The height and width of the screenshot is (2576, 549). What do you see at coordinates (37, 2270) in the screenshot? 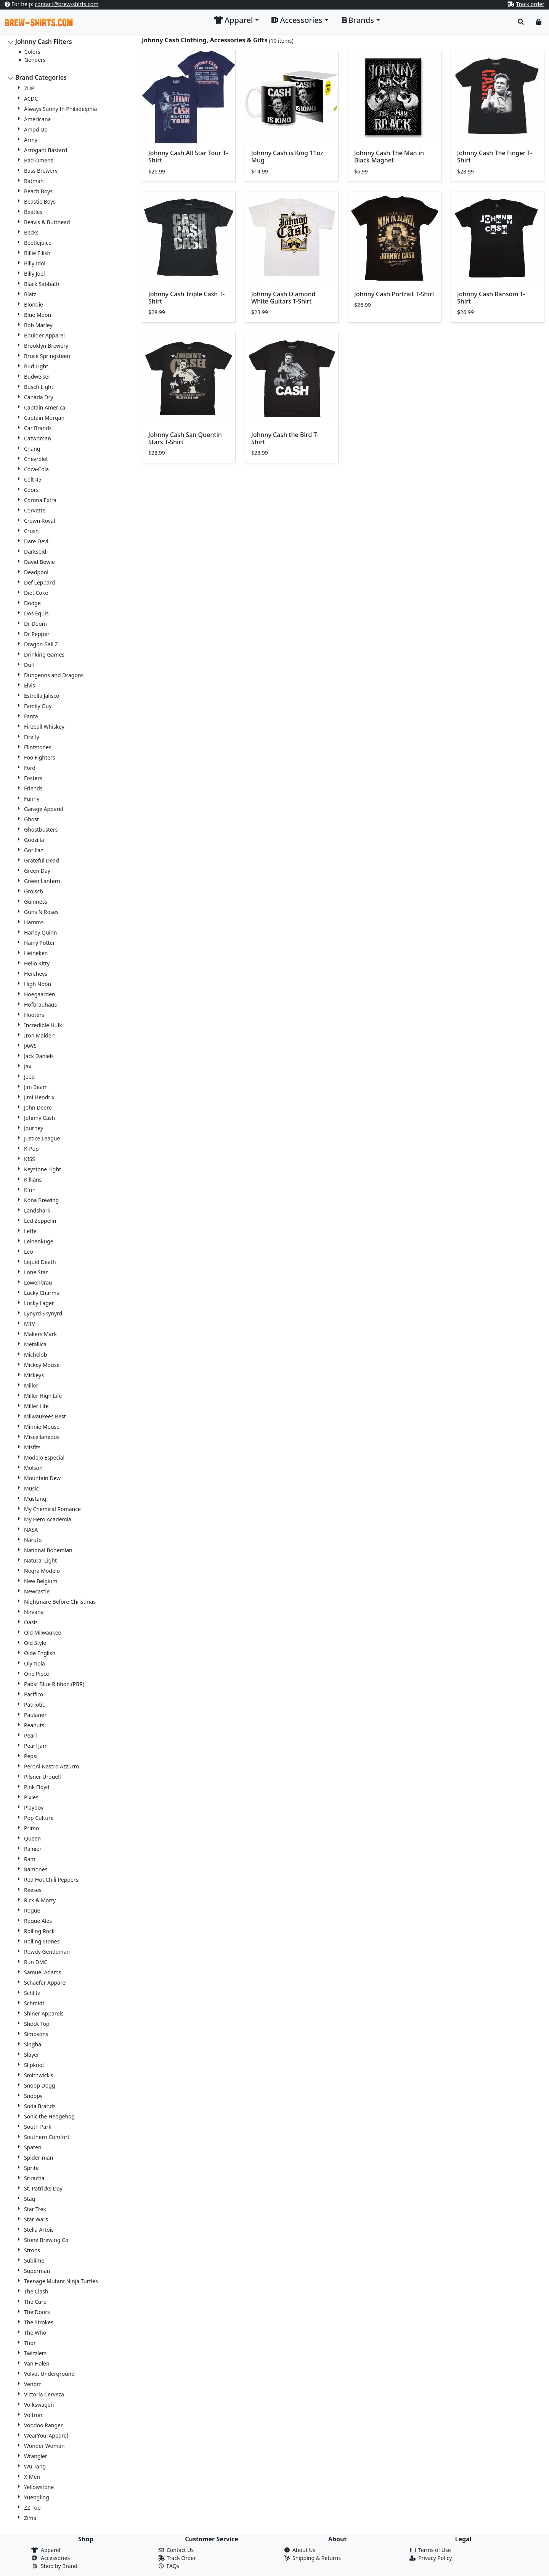
I see `Superman` at bounding box center [37, 2270].